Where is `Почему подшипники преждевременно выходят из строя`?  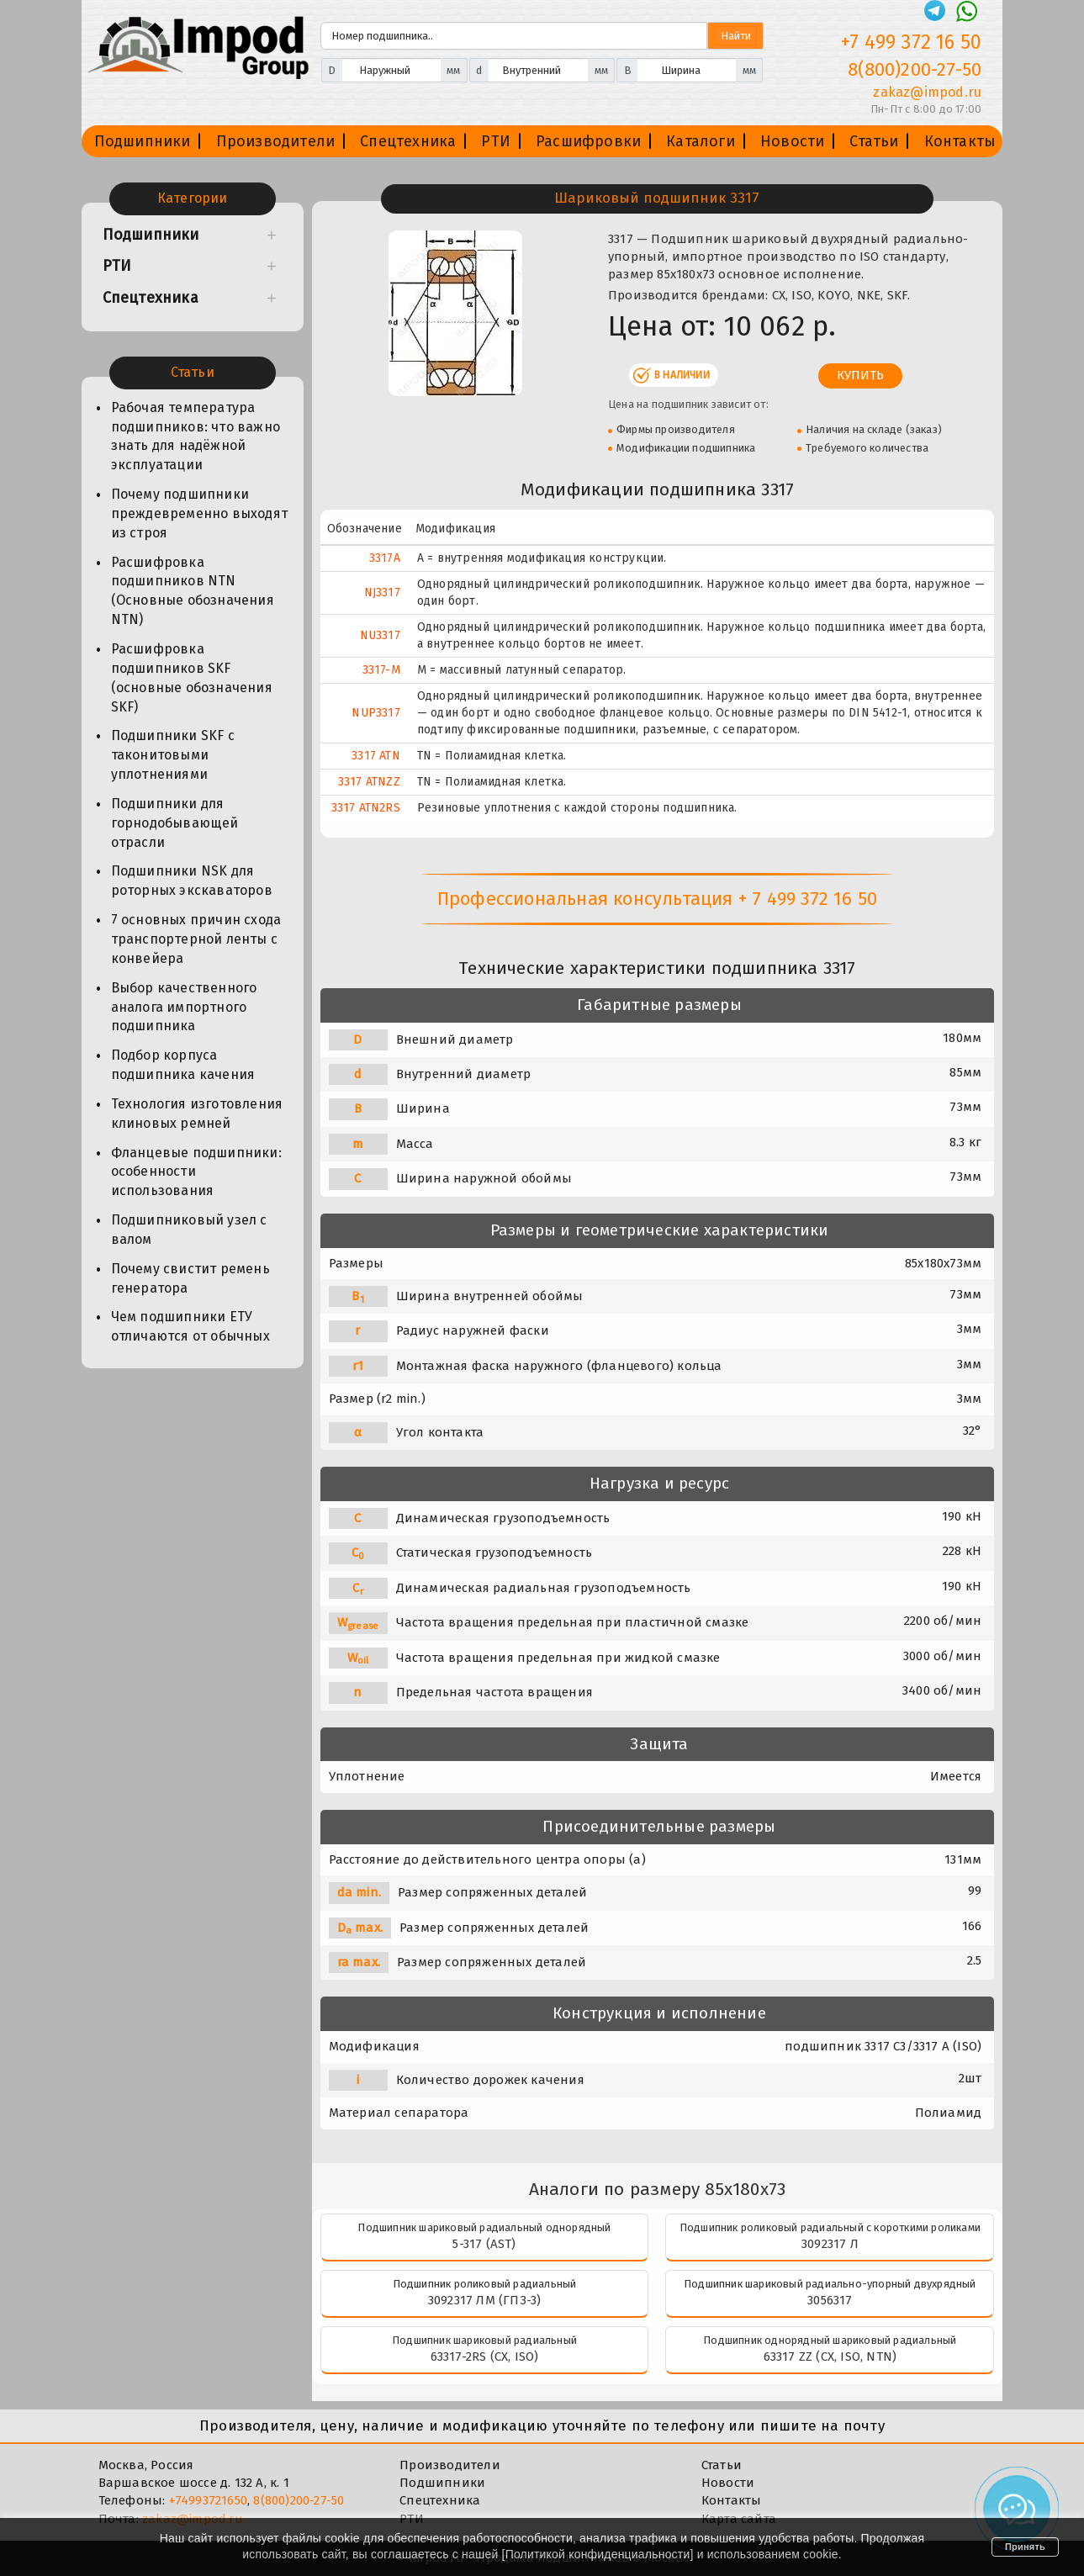
Почему подшипники преждевременно выходят из строя is located at coordinates (199, 513).